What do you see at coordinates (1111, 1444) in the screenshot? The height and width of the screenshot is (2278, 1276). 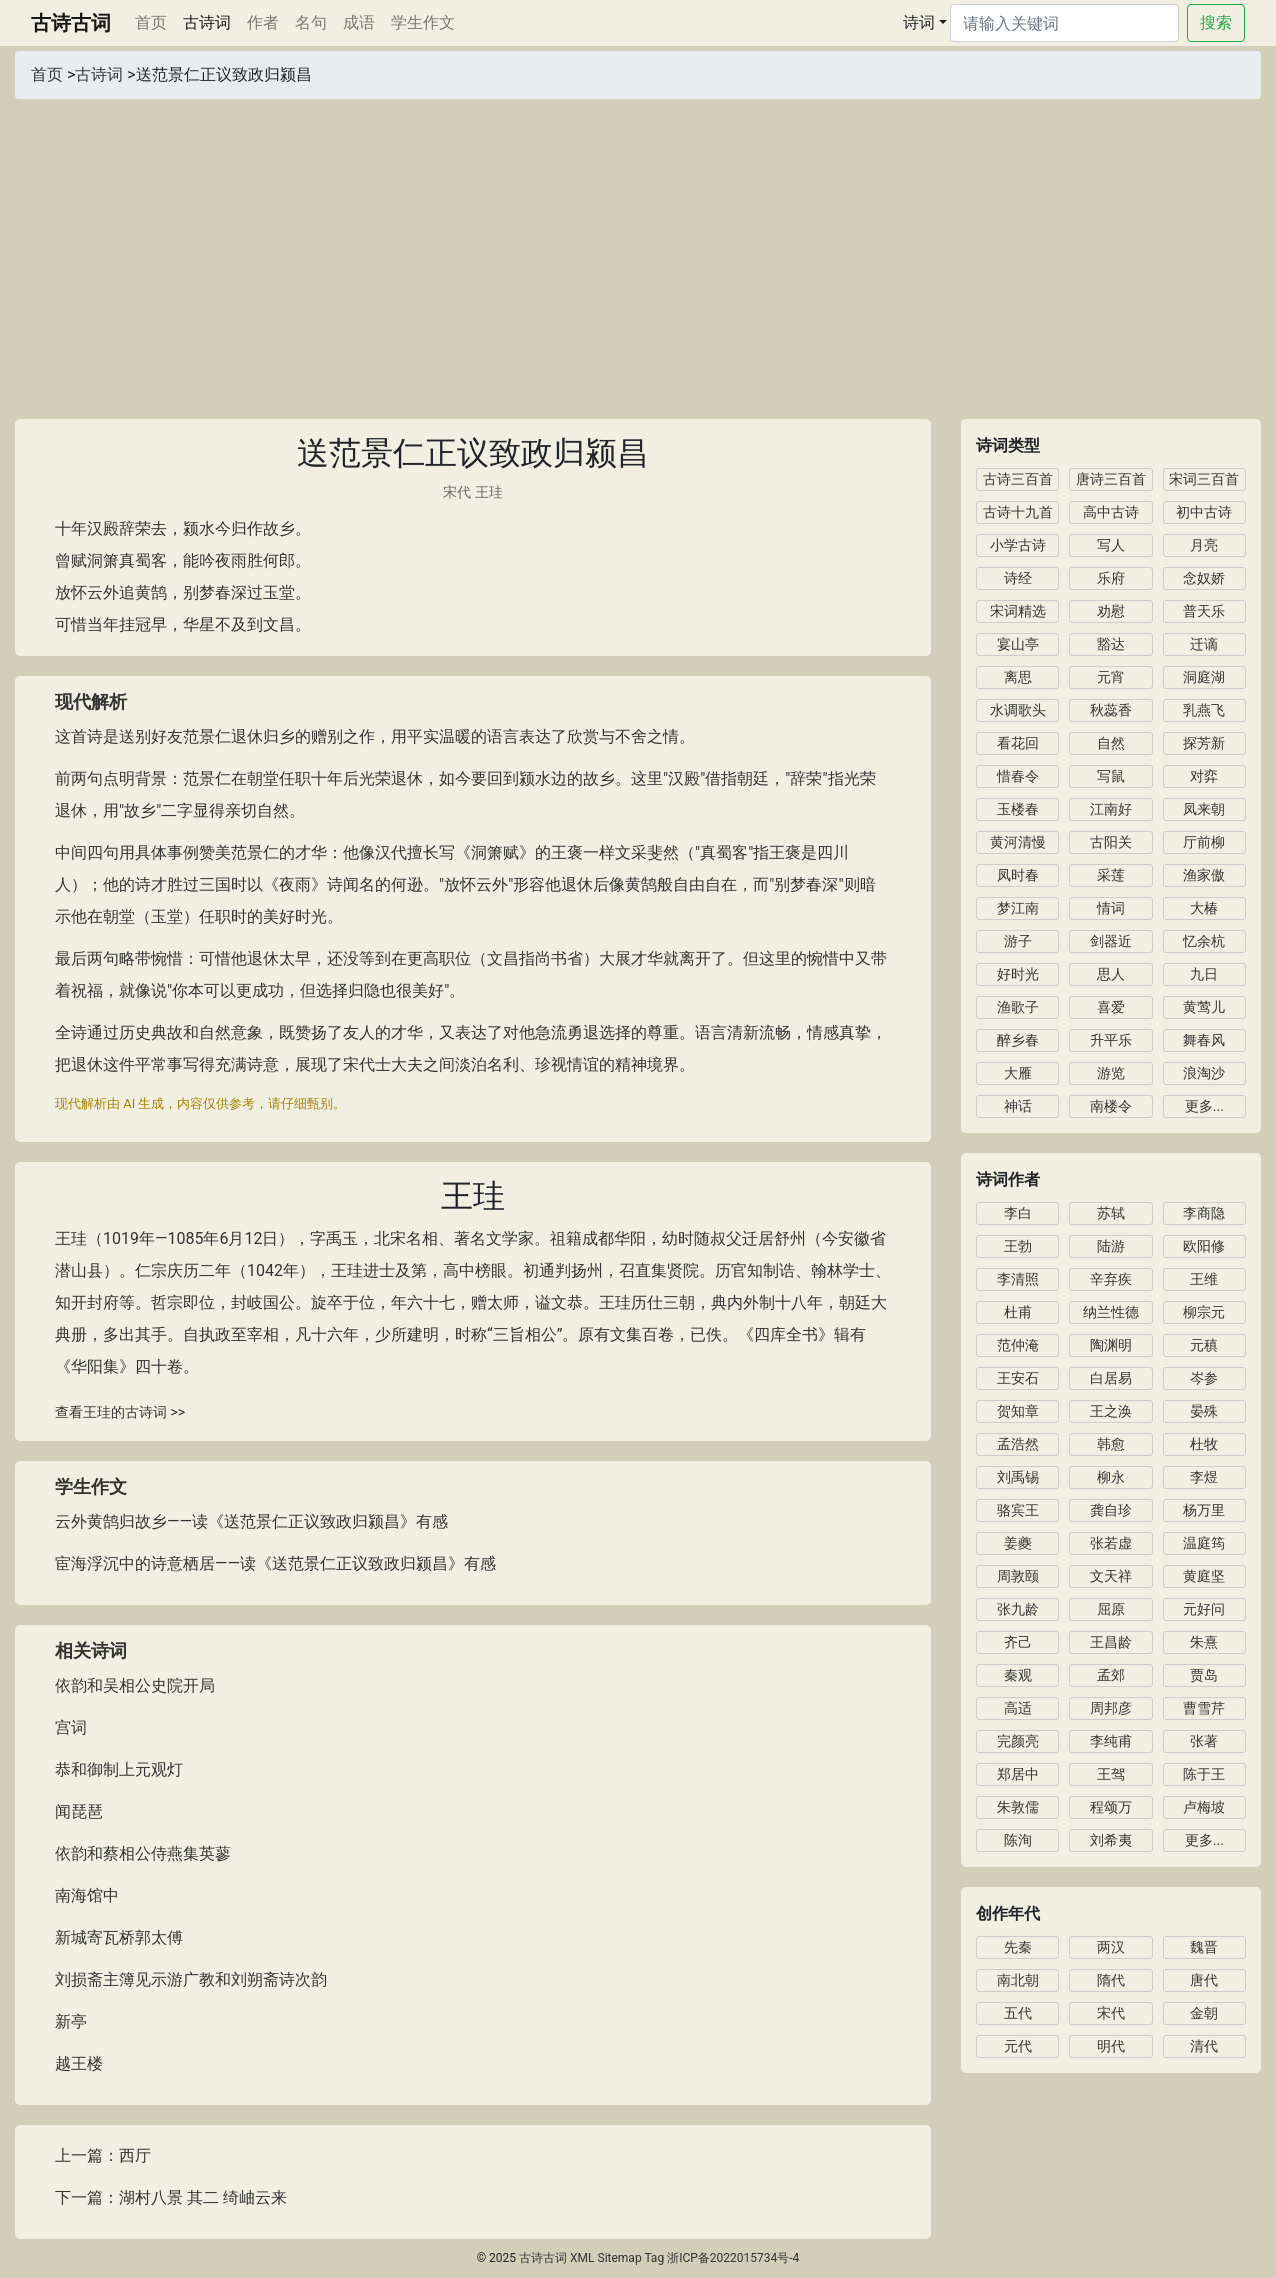 I see `韩愈` at bounding box center [1111, 1444].